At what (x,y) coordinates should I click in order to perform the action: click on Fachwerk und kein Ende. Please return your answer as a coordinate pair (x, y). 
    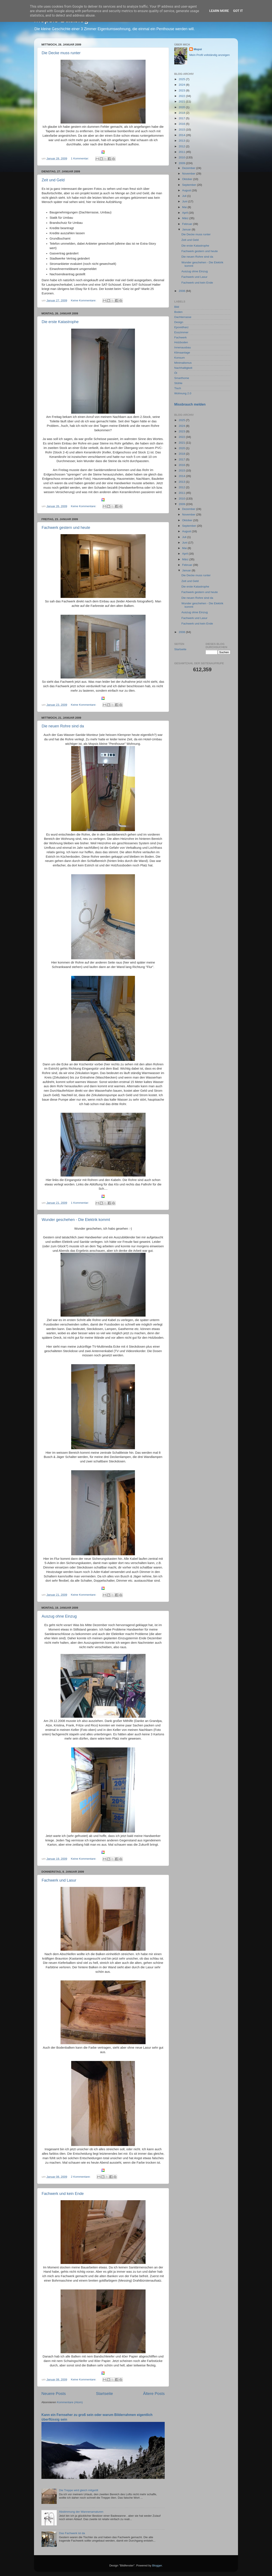
    Looking at the image, I should click on (63, 2193).